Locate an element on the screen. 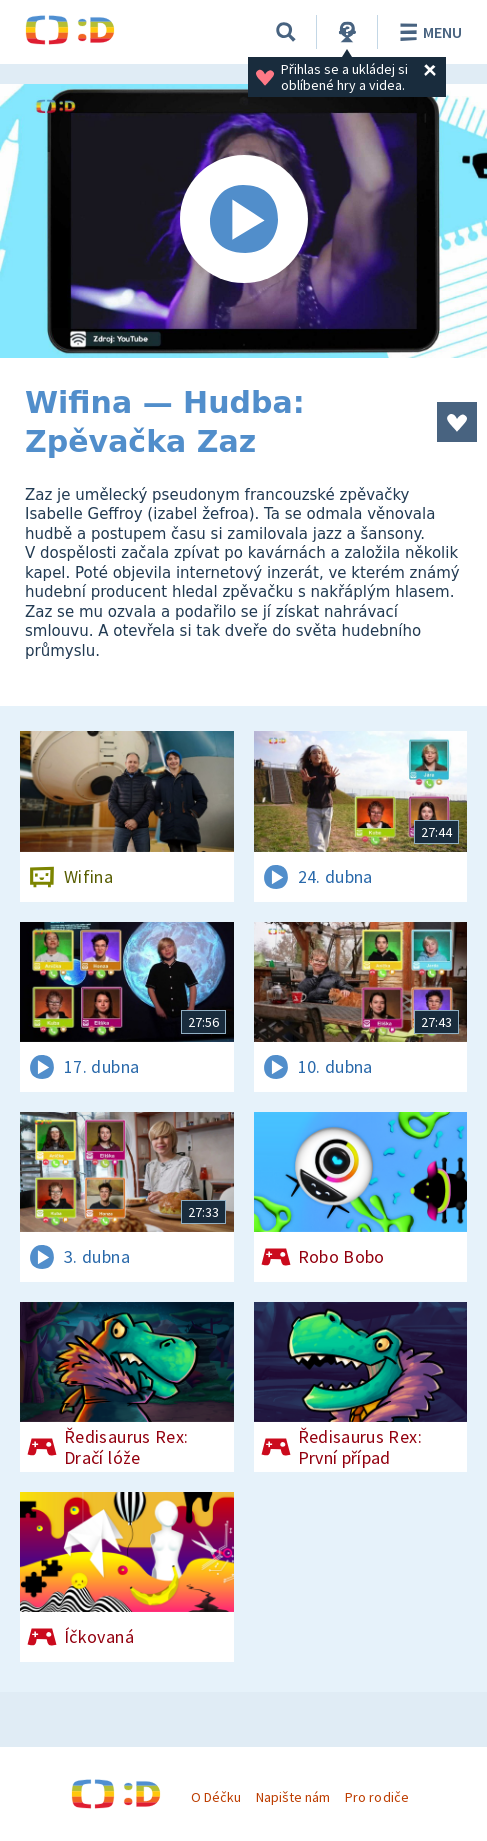 The image size is (487, 1841). Menu is located at coordinates (427, 32).